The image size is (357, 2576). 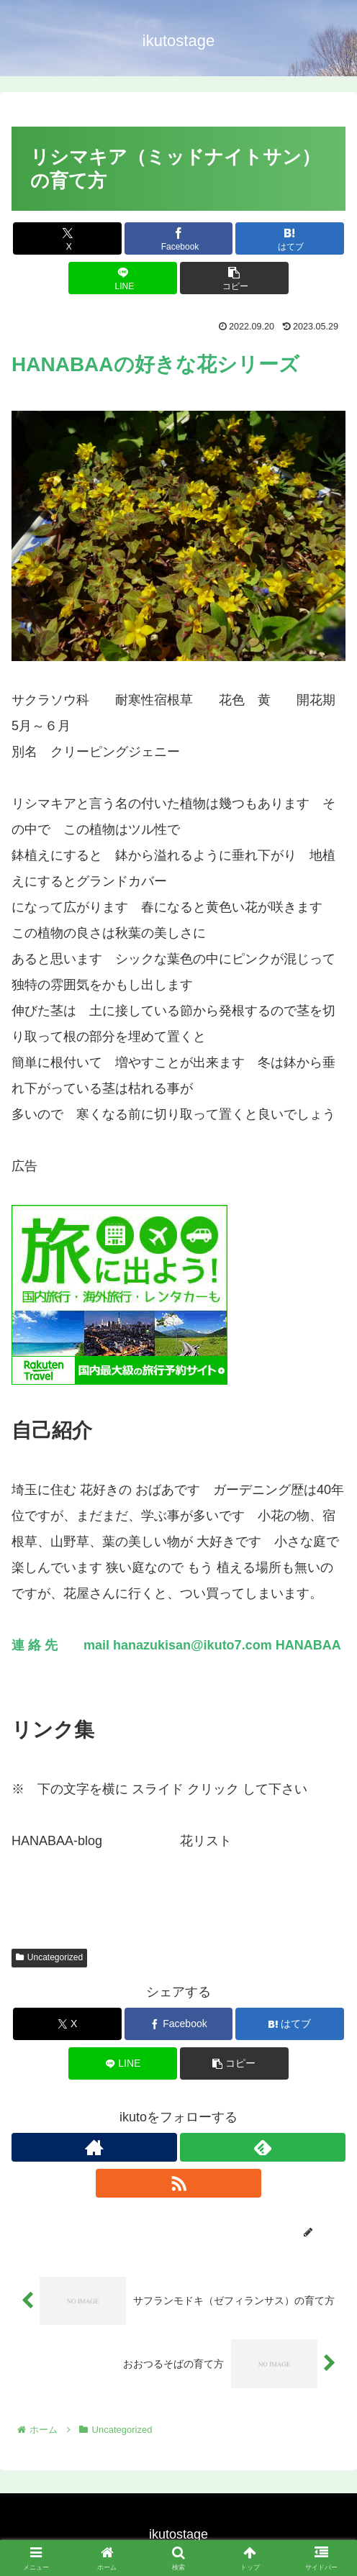 I want to click on [RSSで更新情報を購読], so click(x=178, y=2183).